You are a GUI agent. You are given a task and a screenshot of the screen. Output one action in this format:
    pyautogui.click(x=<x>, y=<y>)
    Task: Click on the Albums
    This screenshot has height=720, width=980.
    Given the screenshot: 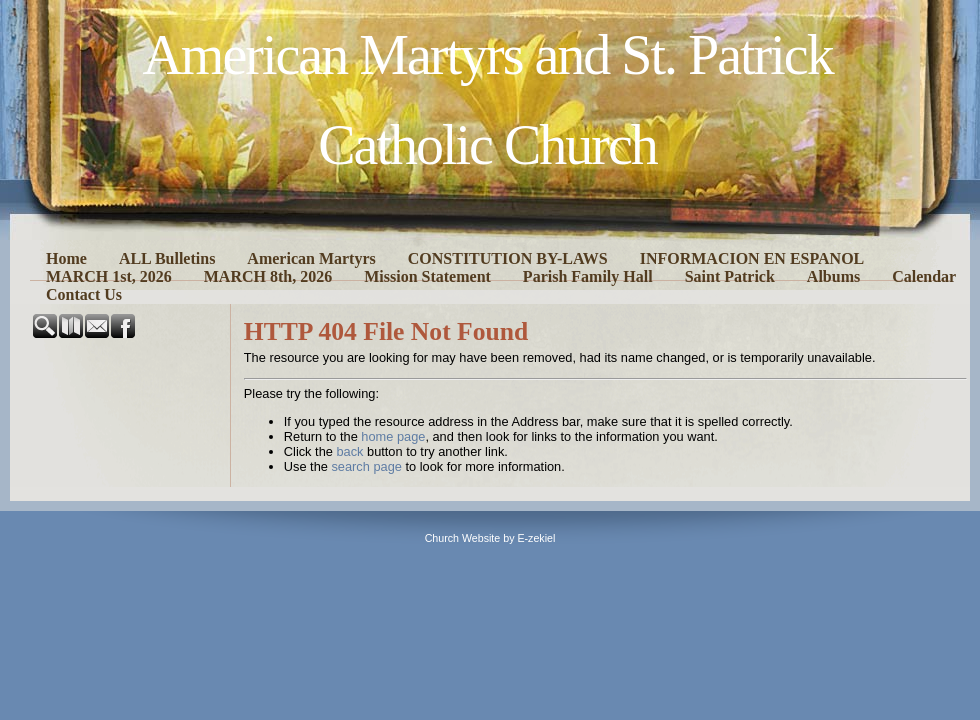 What is the action you would take?
    pyautogui.click(x=833, y=276)
    